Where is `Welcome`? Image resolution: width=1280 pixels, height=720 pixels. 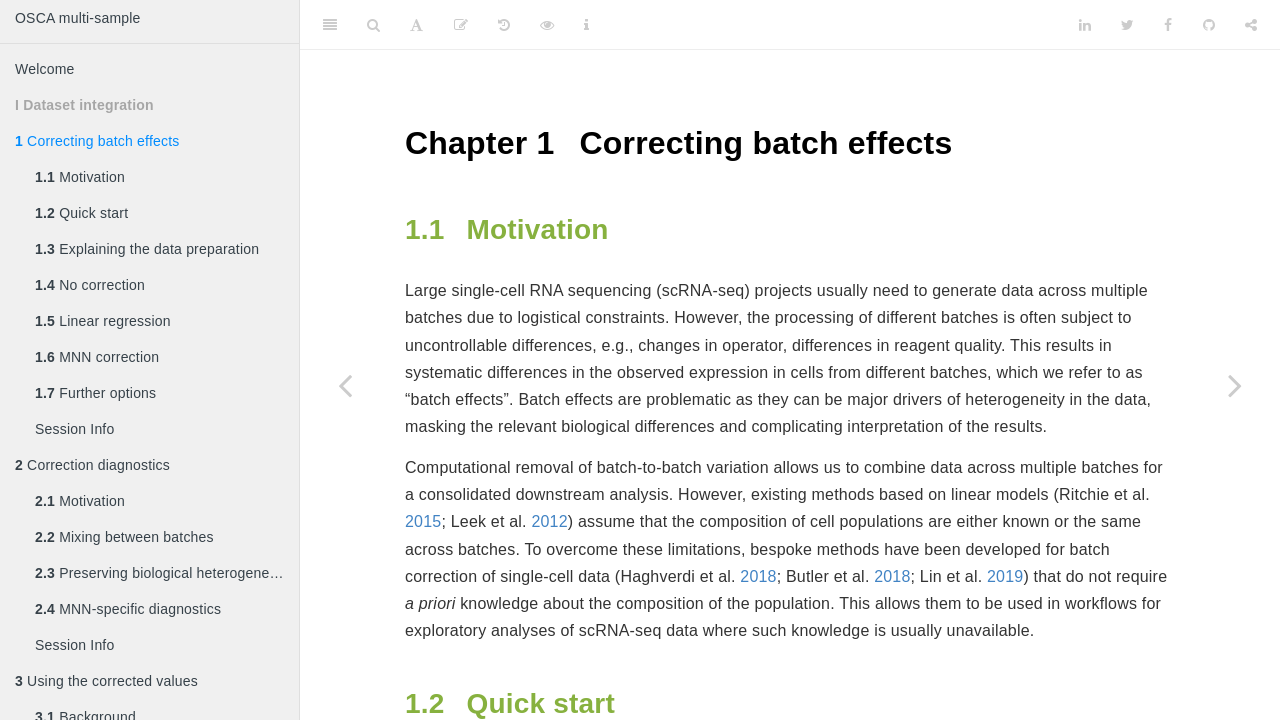
Welcome is located at coordinates (45, 69).